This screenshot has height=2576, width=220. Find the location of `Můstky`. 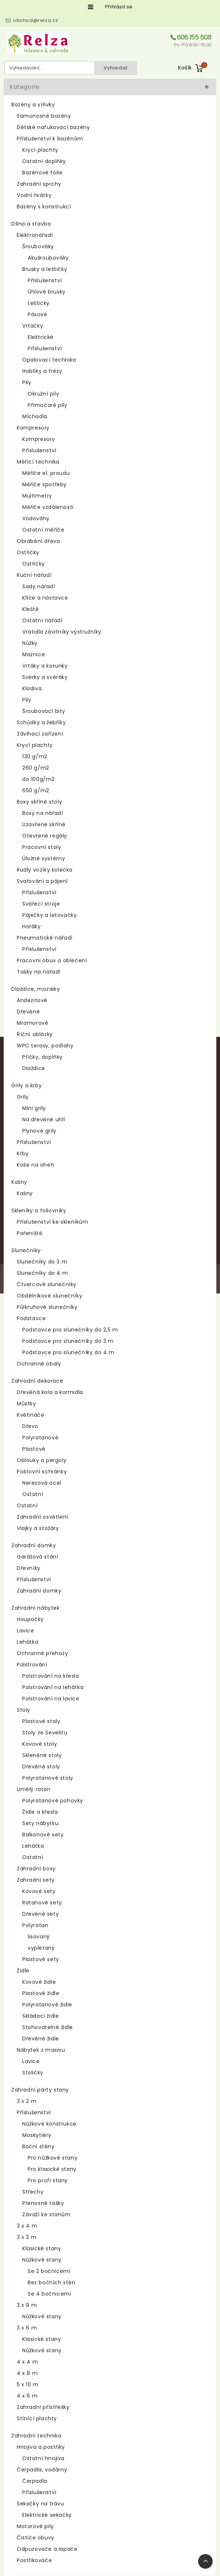

Můstky is located at coordinates (26, 1403).